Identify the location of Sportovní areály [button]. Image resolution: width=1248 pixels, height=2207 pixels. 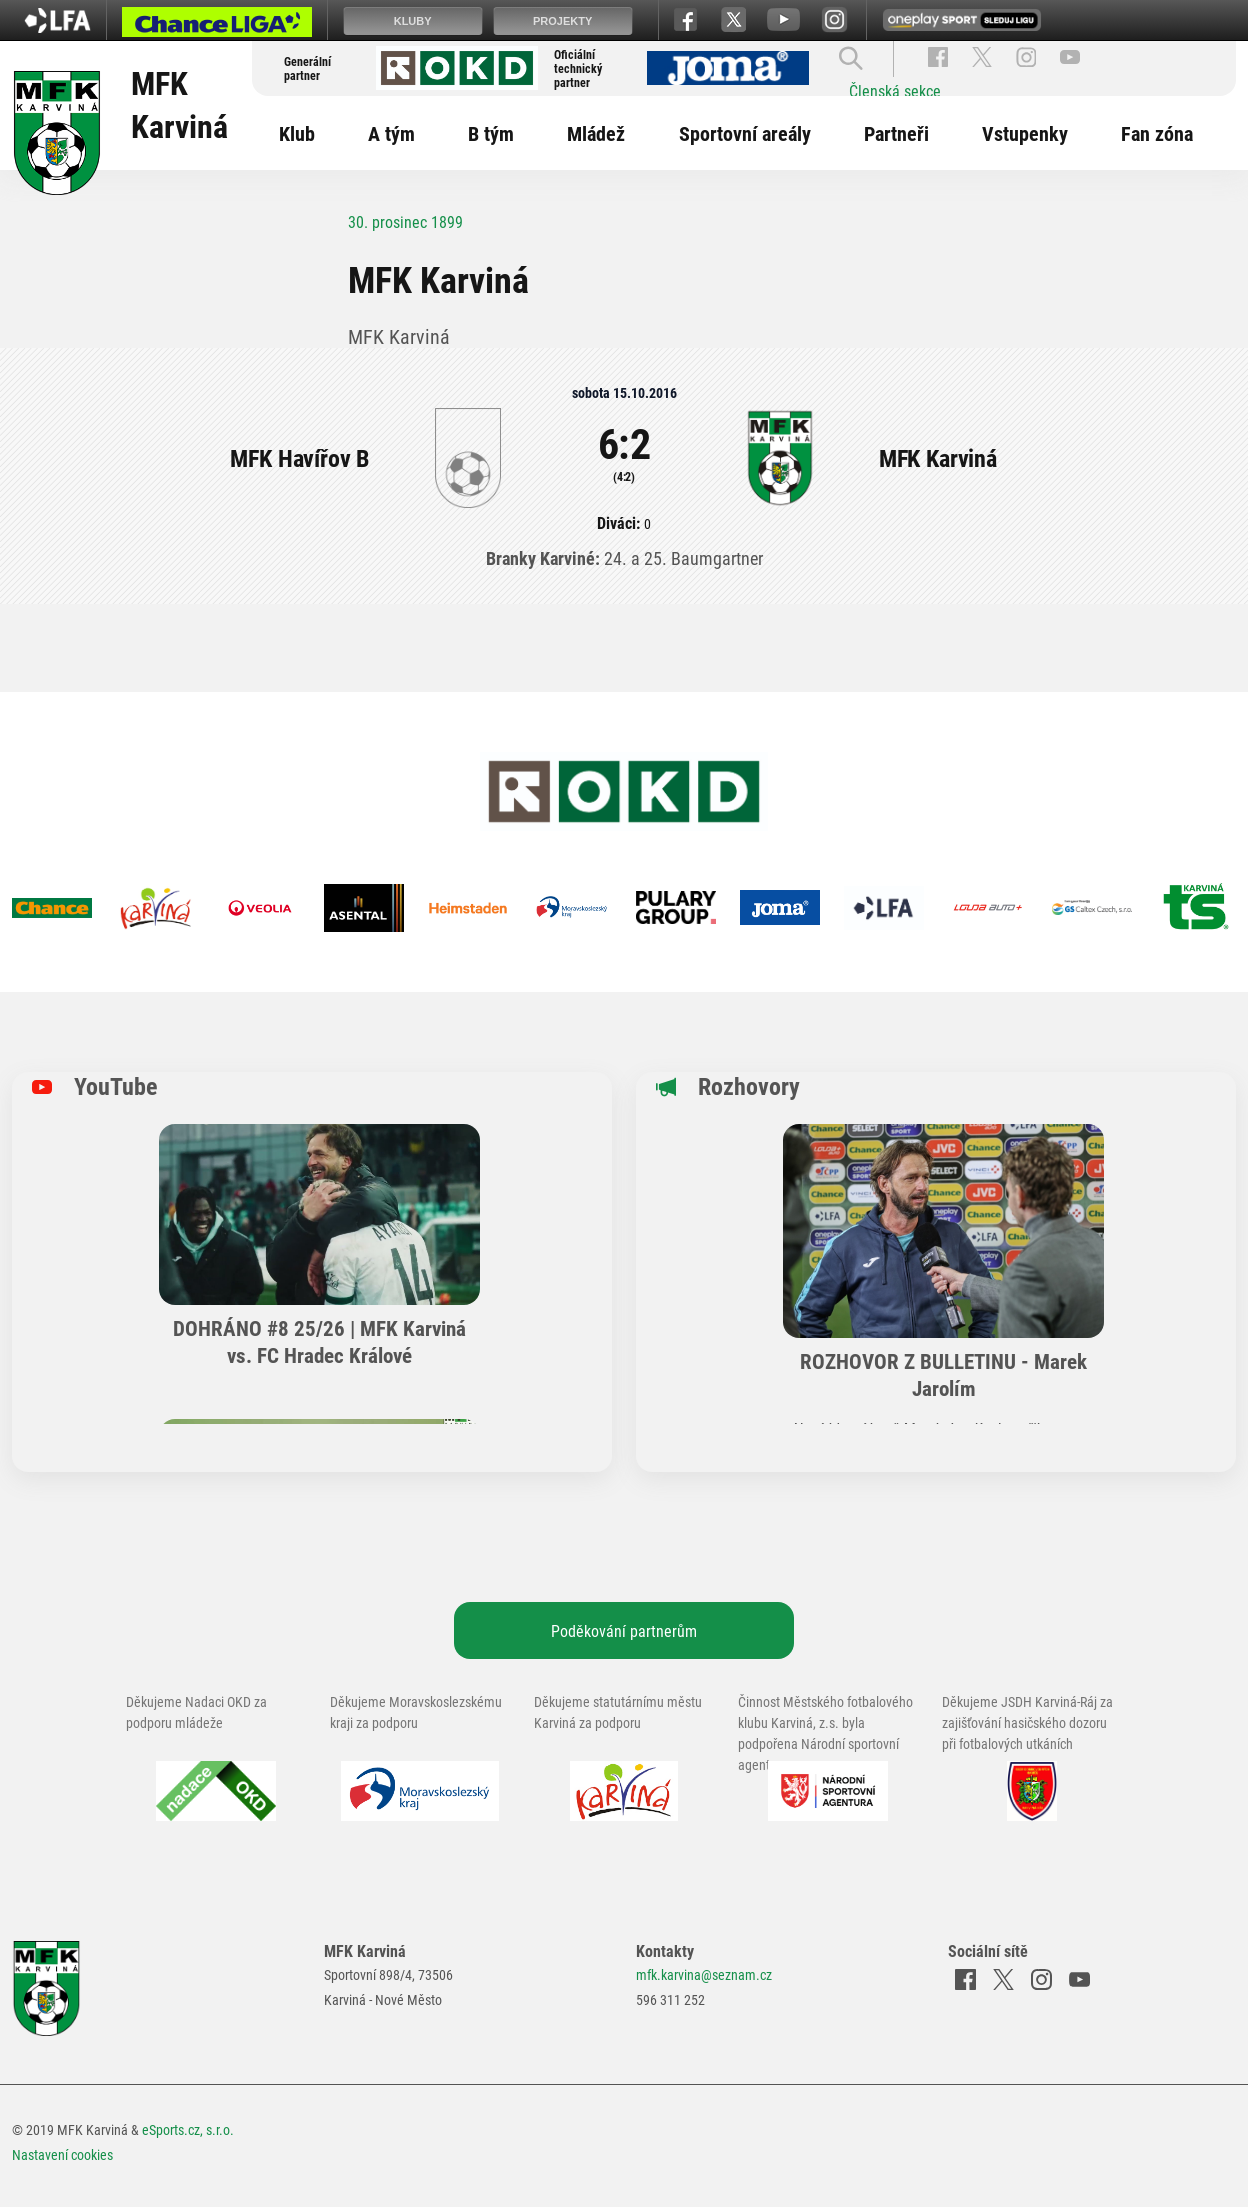
(745, 133).